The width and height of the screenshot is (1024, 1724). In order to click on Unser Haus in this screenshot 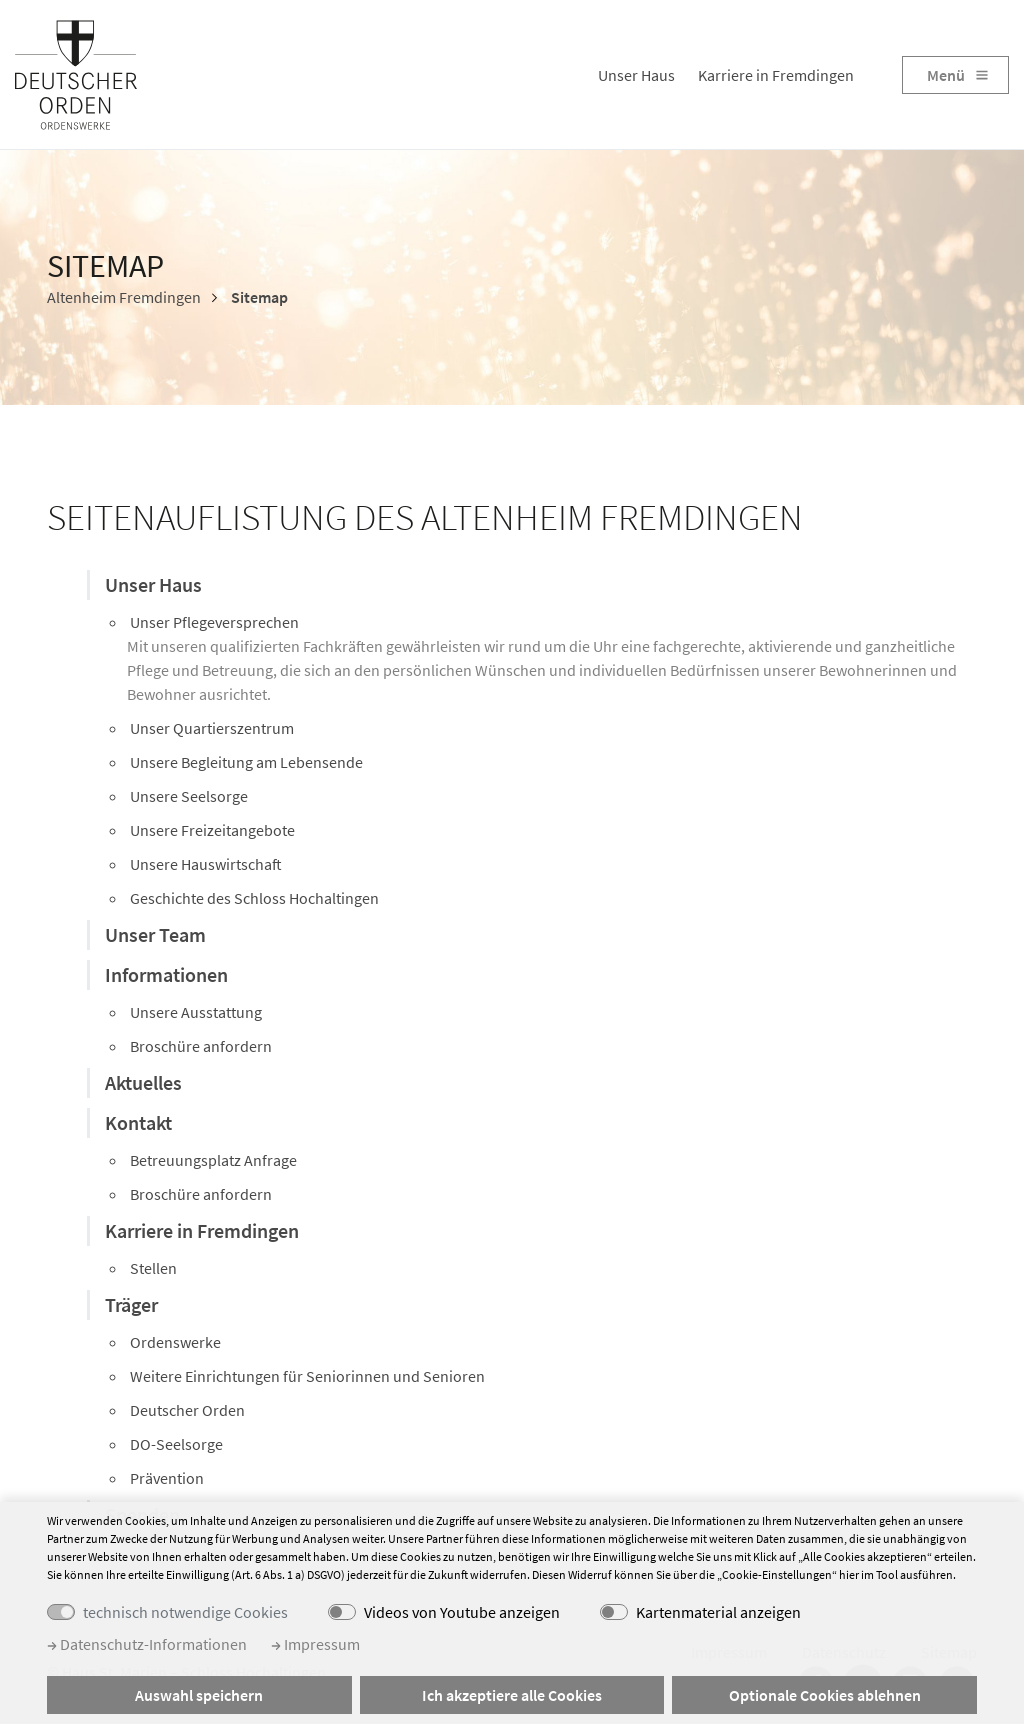, I will do `click(636, 75)`.